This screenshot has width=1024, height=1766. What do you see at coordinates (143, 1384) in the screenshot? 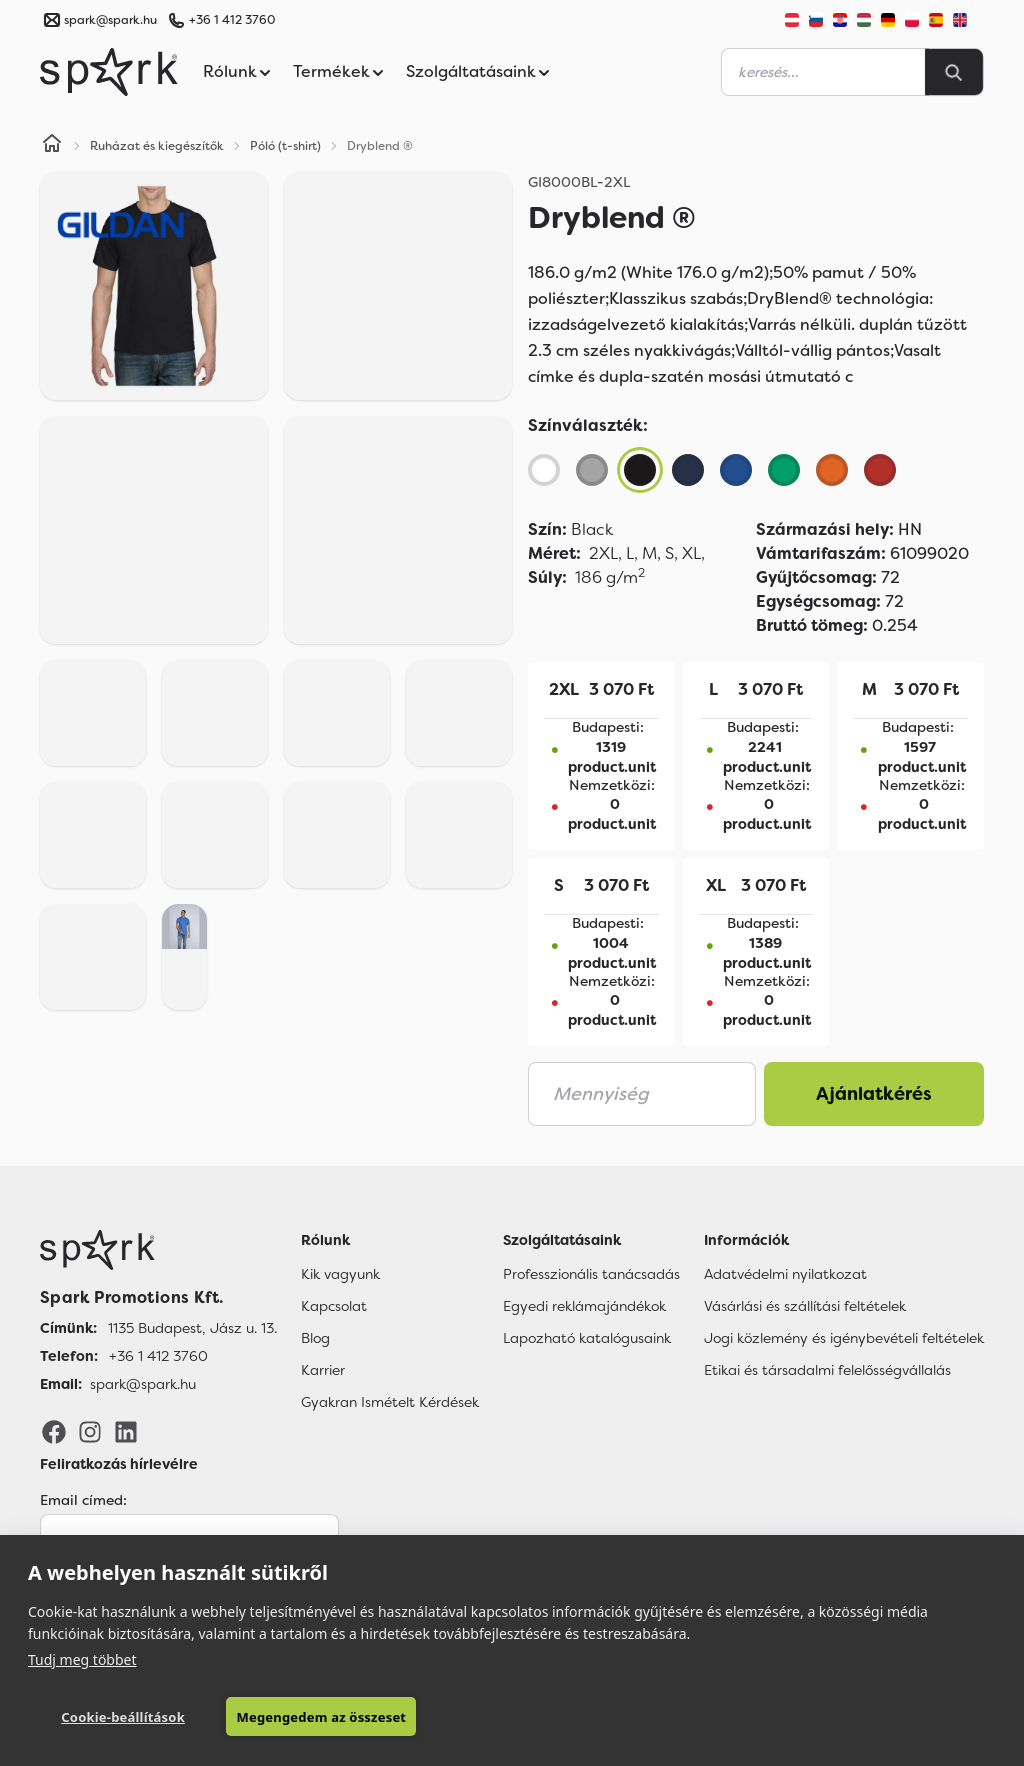
I see `spark@spark.hu [Email]` at bounding box center [143, 1384].